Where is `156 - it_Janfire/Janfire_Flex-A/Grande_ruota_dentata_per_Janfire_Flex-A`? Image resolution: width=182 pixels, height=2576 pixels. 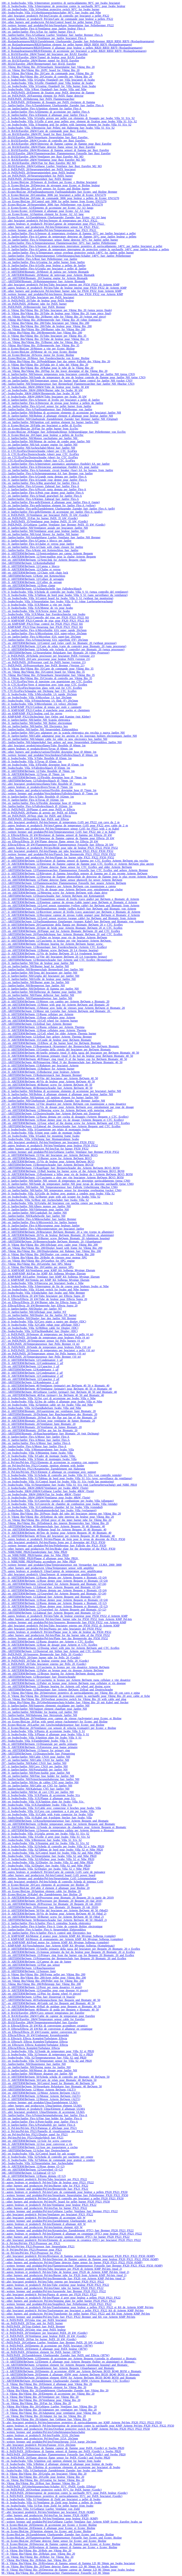
156 - it_Janfire/Janfire_Flex-A/Grande_ruota_dentata_per_Janfire_Flex-A is located at coordinates (44, 476).